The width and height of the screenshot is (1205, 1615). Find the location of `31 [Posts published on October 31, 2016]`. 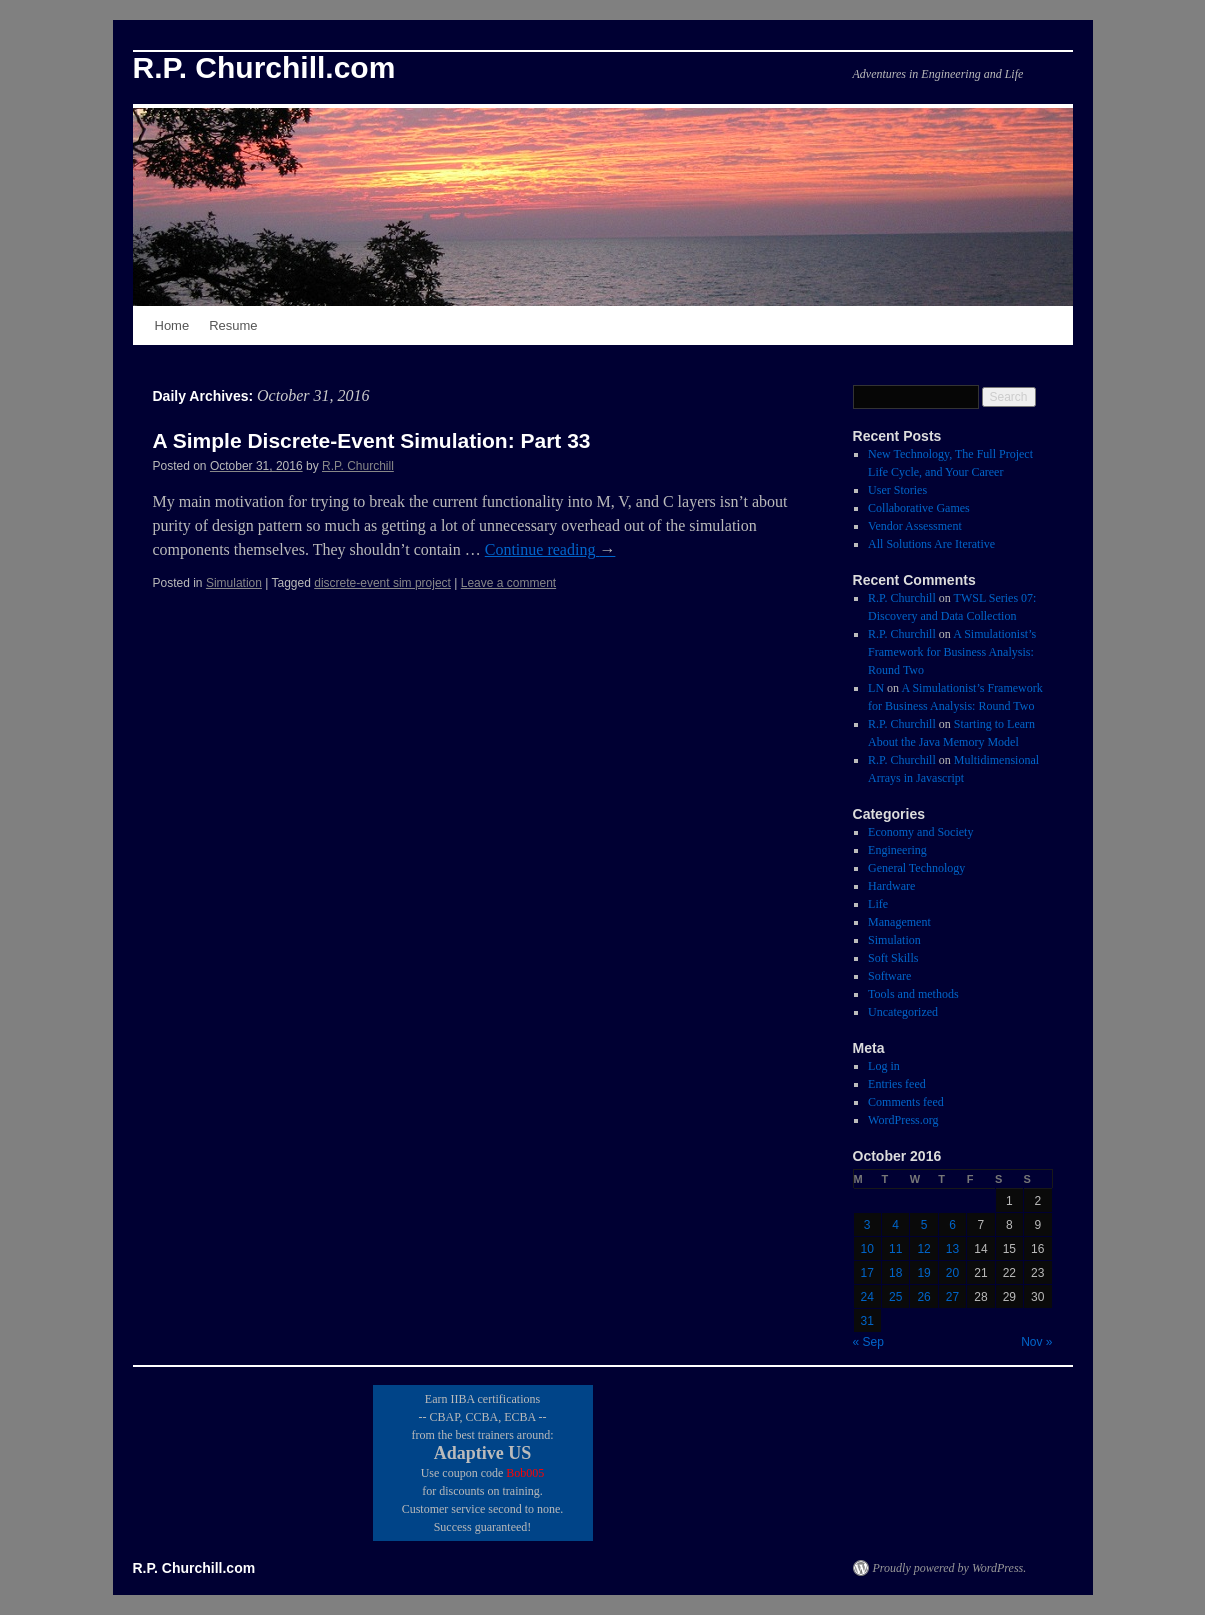

31 [Posts published on October 31, 2016] is located at coordinates (867, 1321).